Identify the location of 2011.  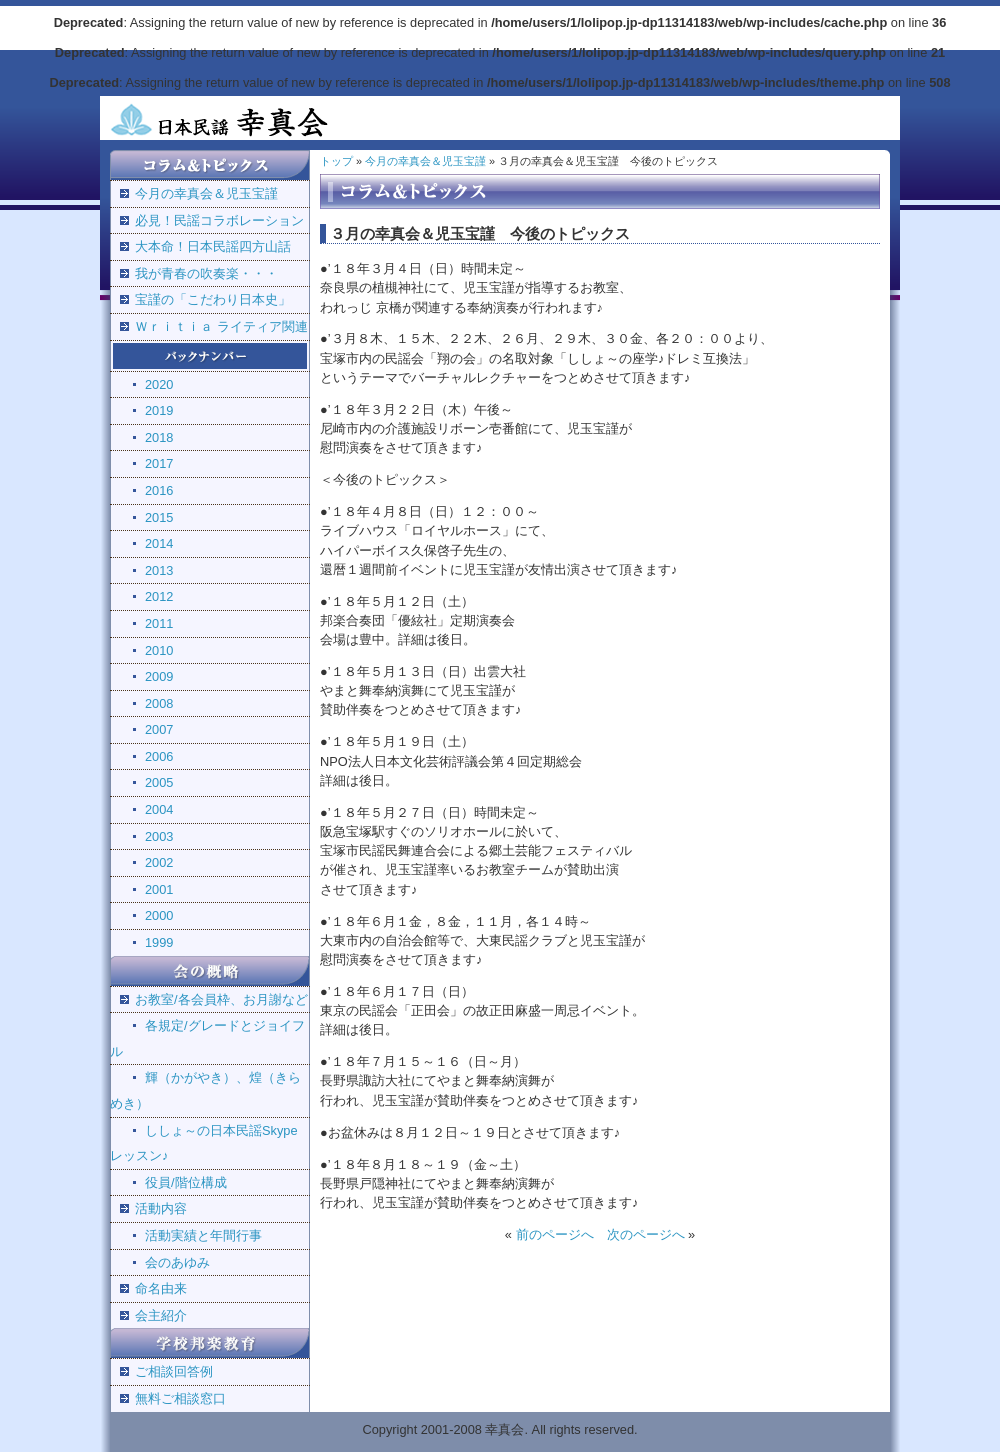
(159, 623).